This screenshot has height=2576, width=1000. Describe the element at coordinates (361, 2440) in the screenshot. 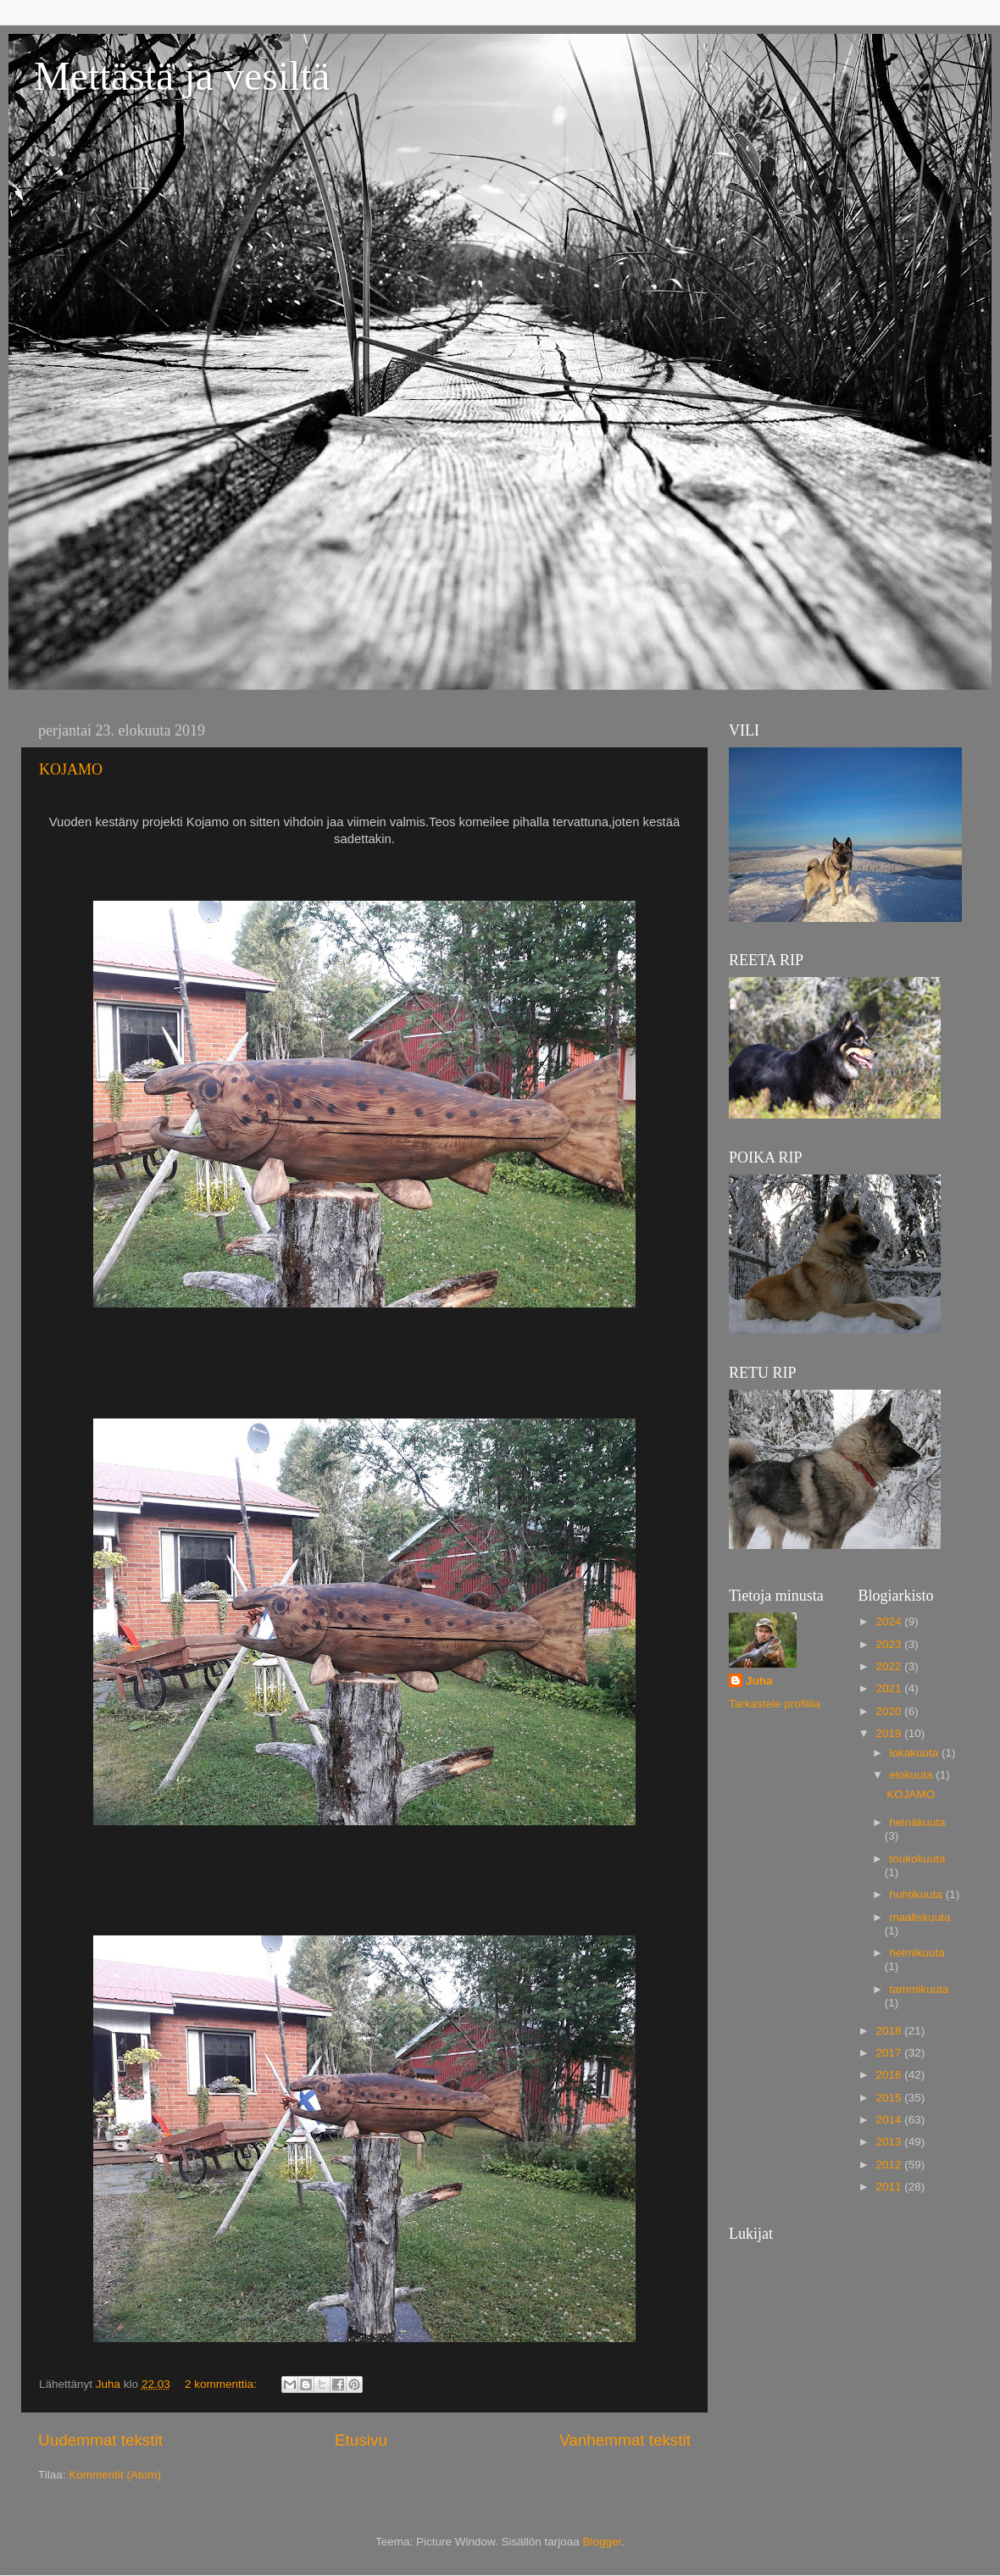

I see `Etusivu` at that location.